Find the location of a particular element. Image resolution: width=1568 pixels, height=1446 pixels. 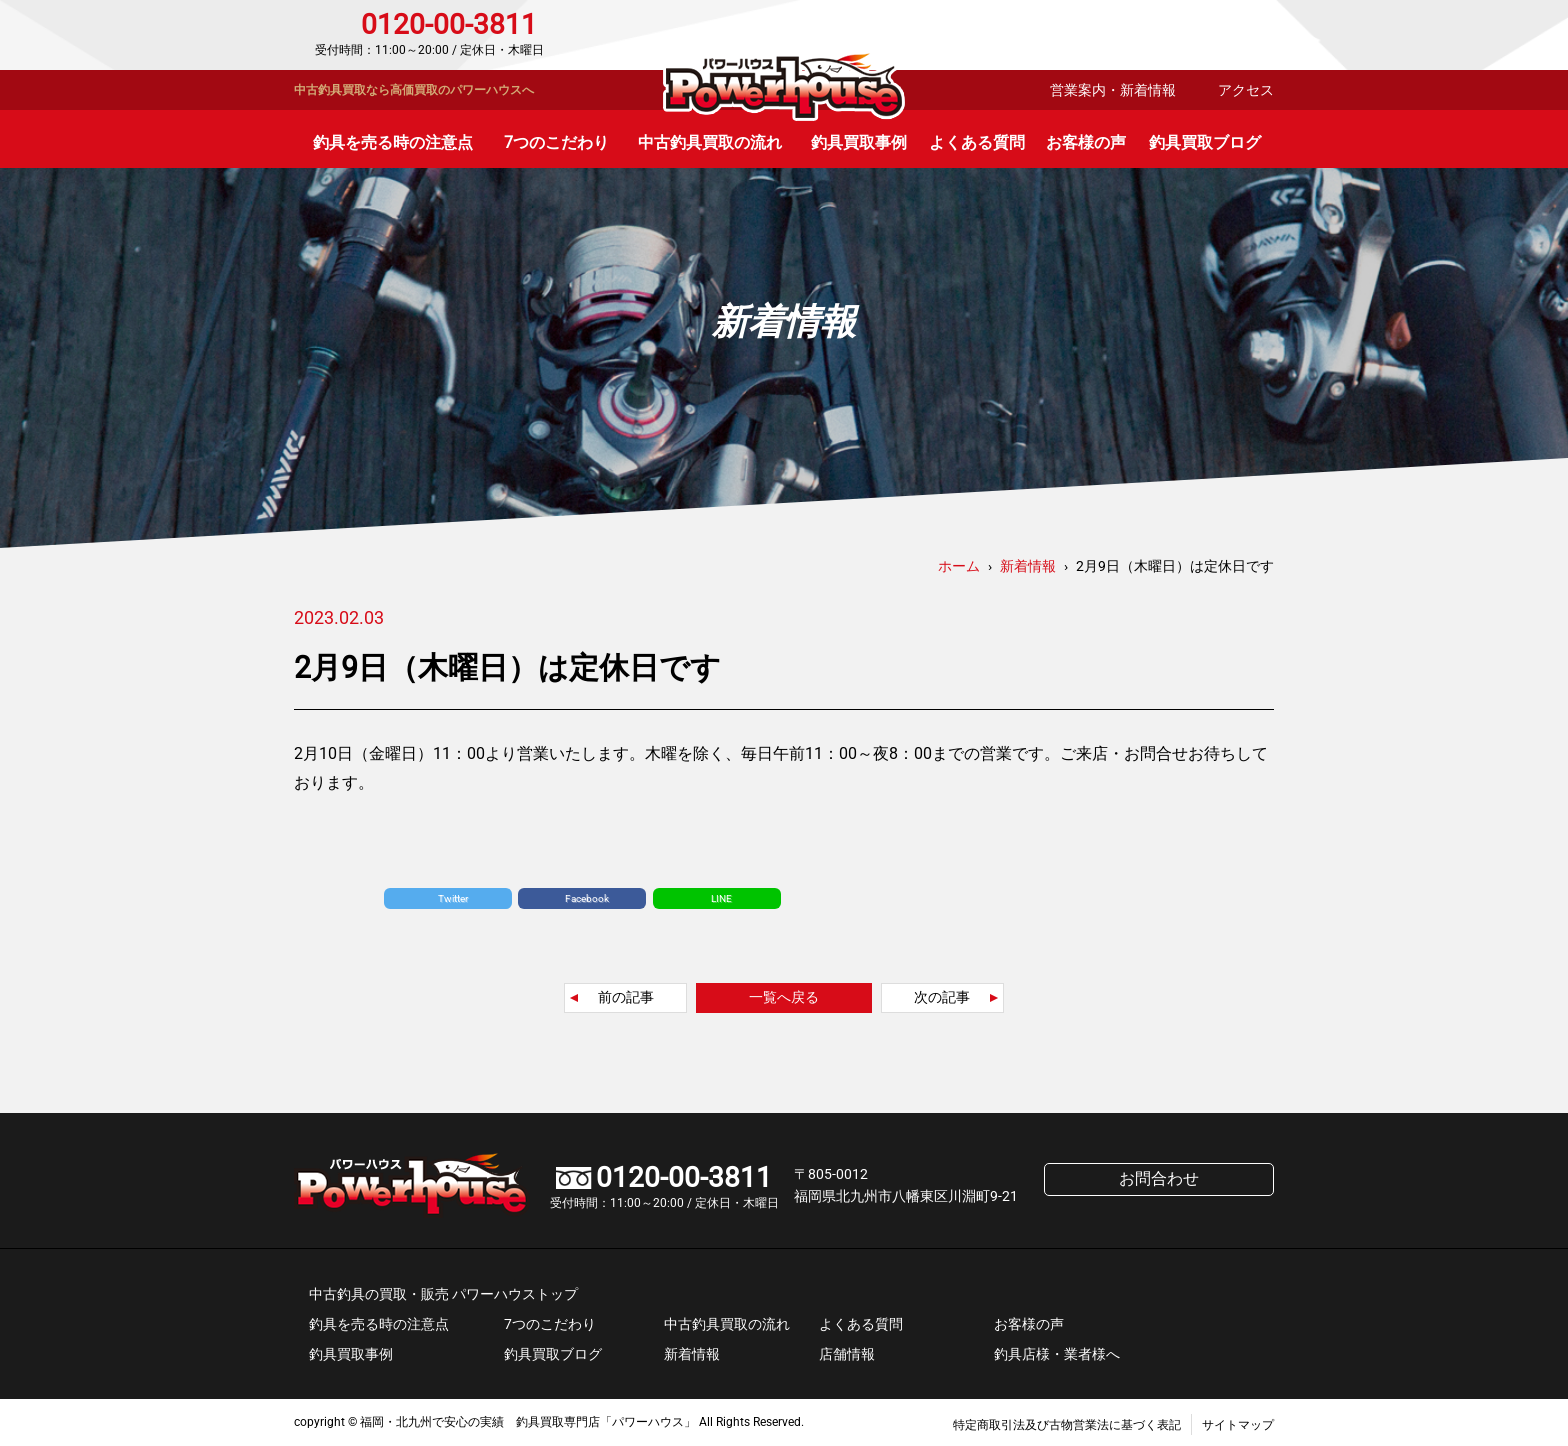

お客様の声 is located at coordinates (1086, 142).